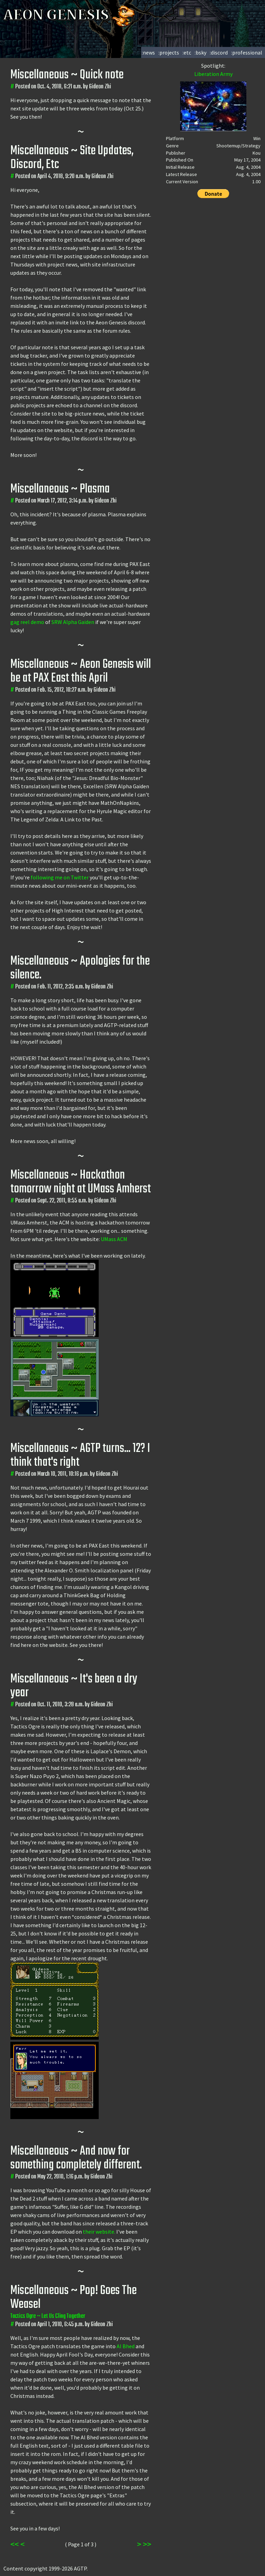 The height and width of the screenshot is (2576, 265). I want to click on AEON GENESIS, so click(69, 14).